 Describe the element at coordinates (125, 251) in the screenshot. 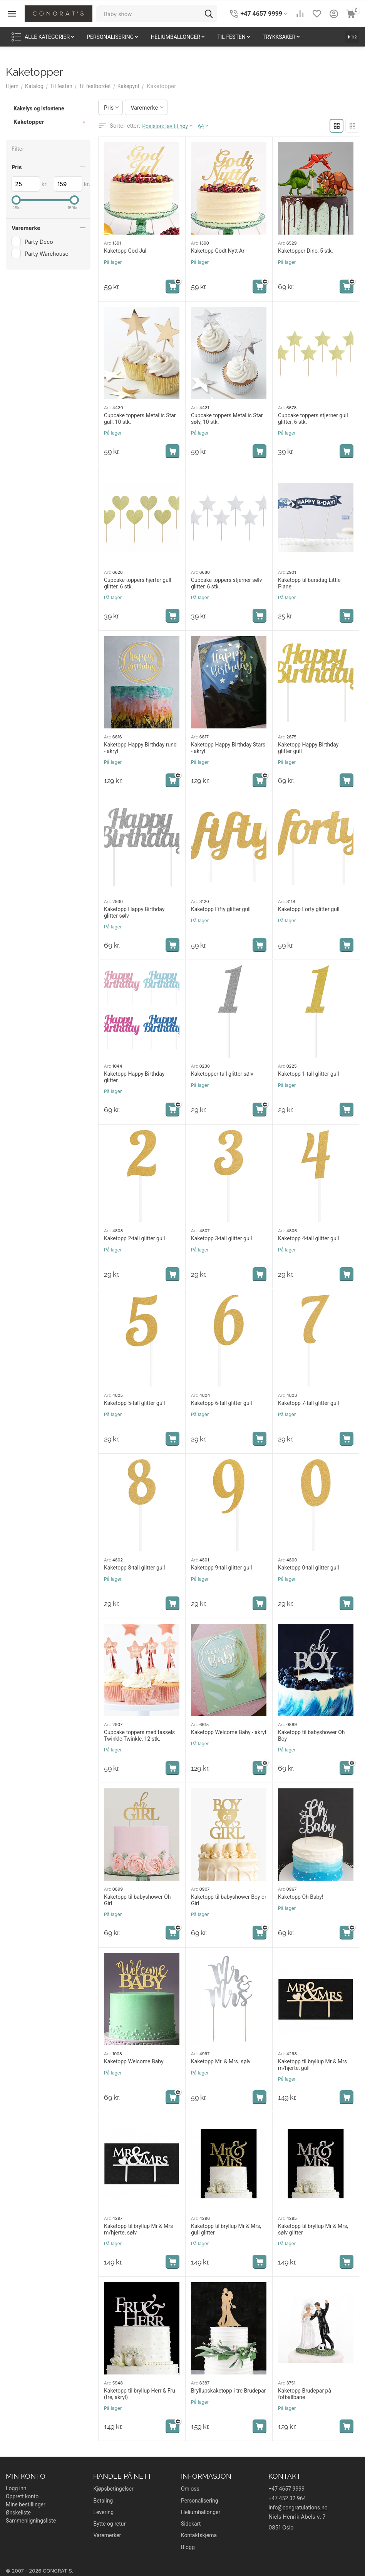

I see `Kaketopp God Jul` at that location.